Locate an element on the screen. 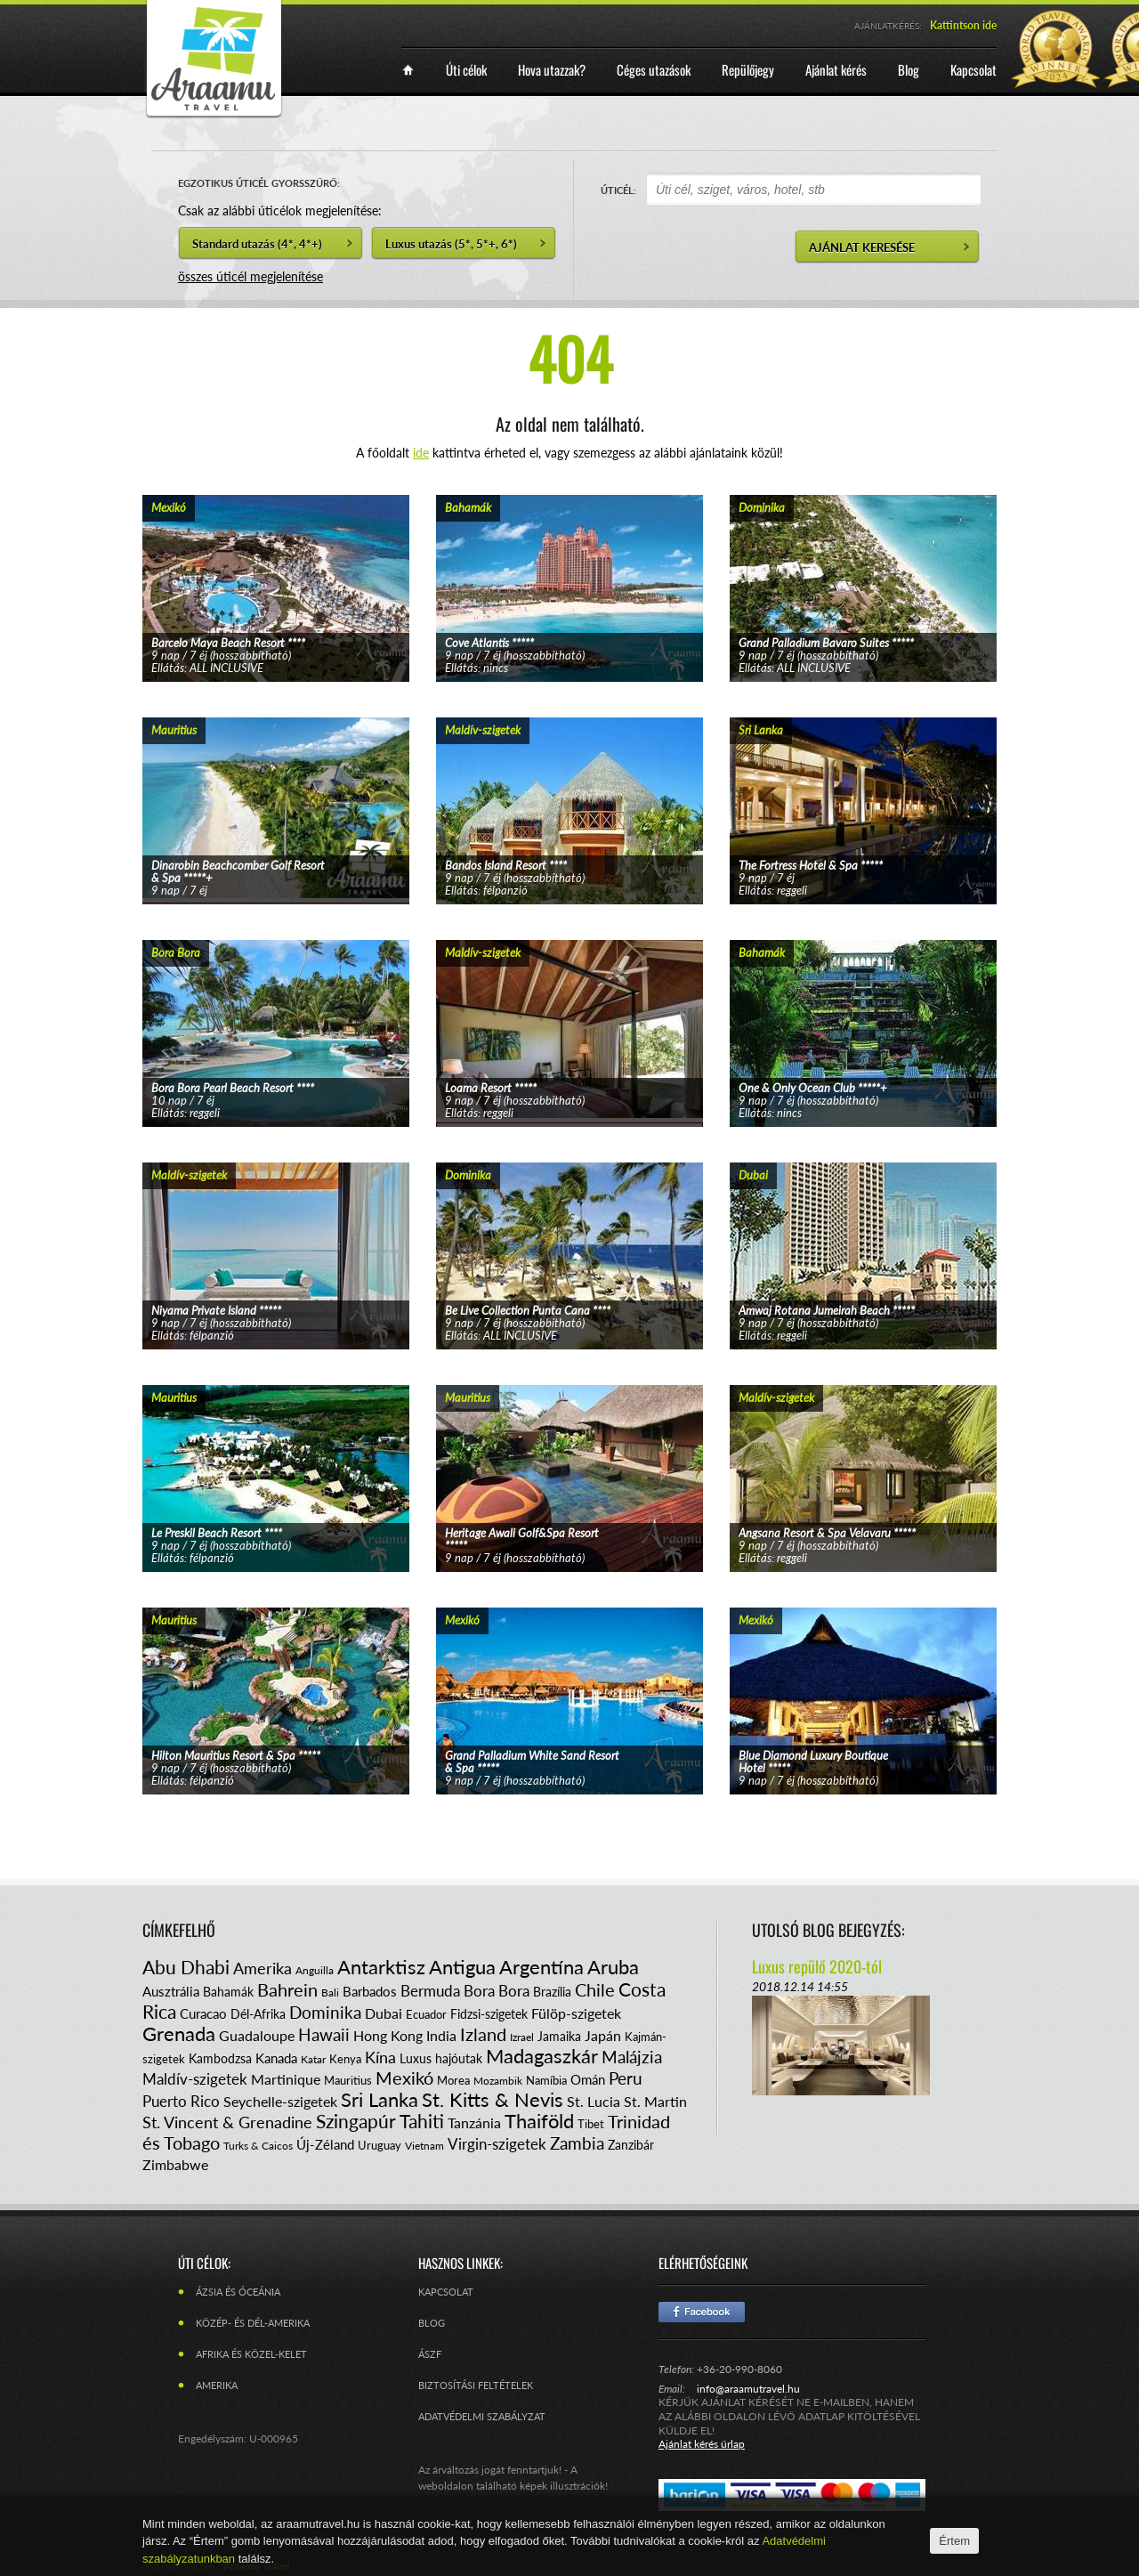  Izrael is located at coordinates (522, 2037).